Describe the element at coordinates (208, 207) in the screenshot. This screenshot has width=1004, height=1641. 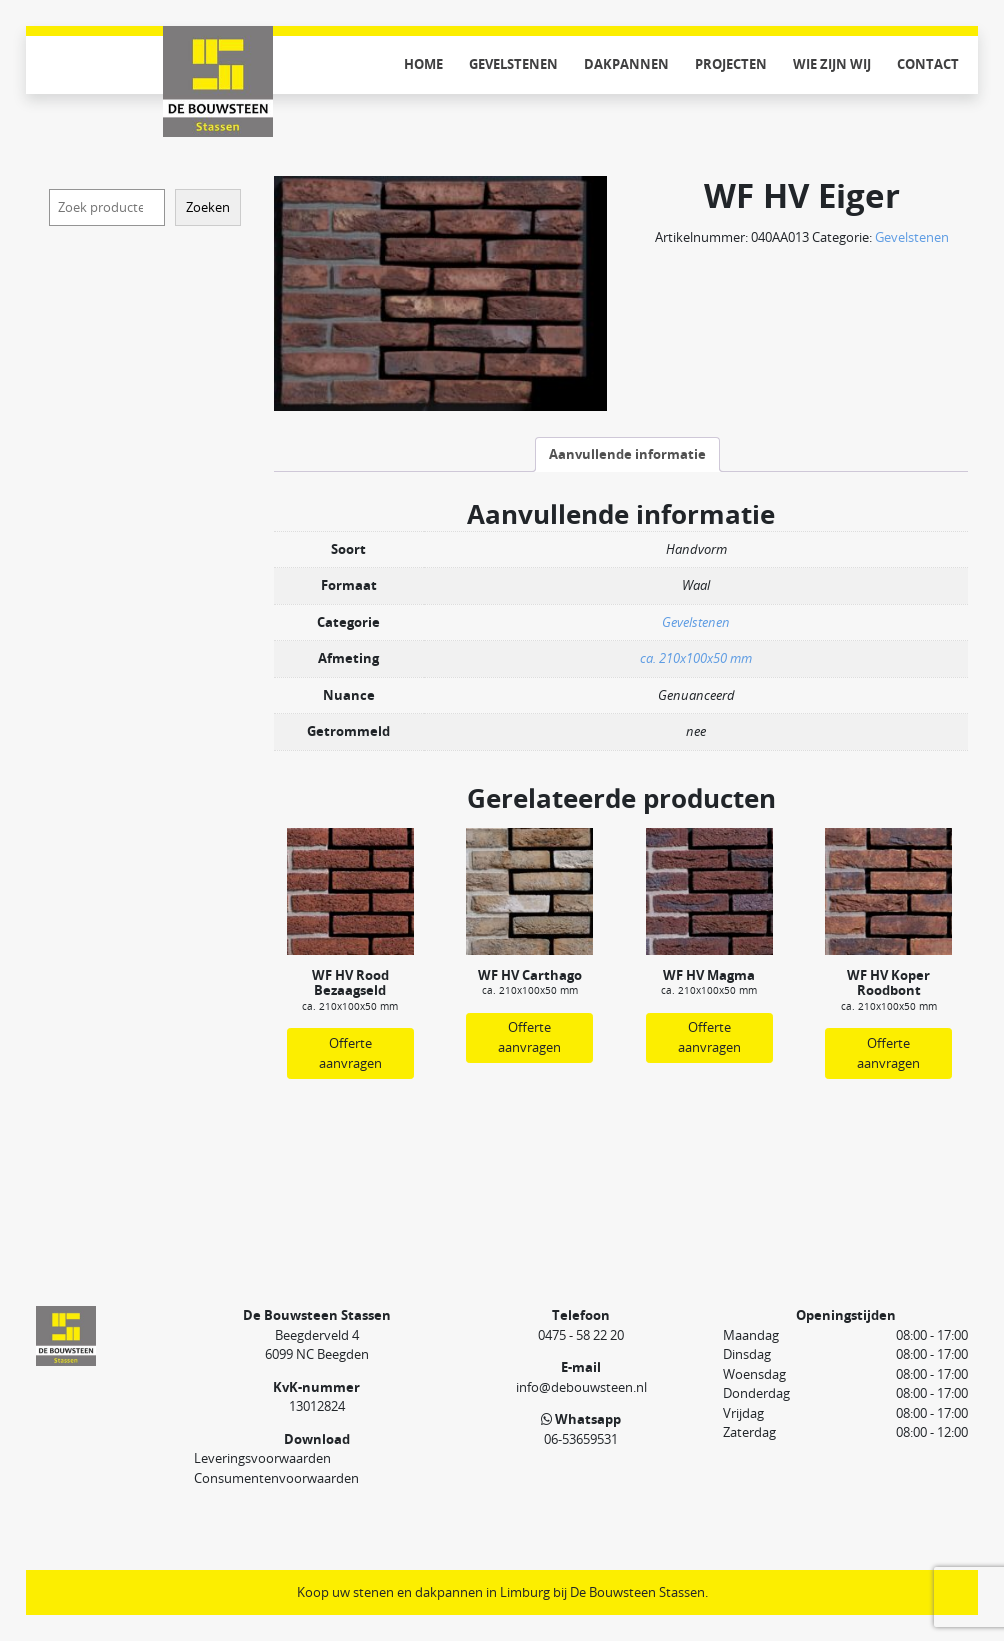
I see `Zoeken` at that location.